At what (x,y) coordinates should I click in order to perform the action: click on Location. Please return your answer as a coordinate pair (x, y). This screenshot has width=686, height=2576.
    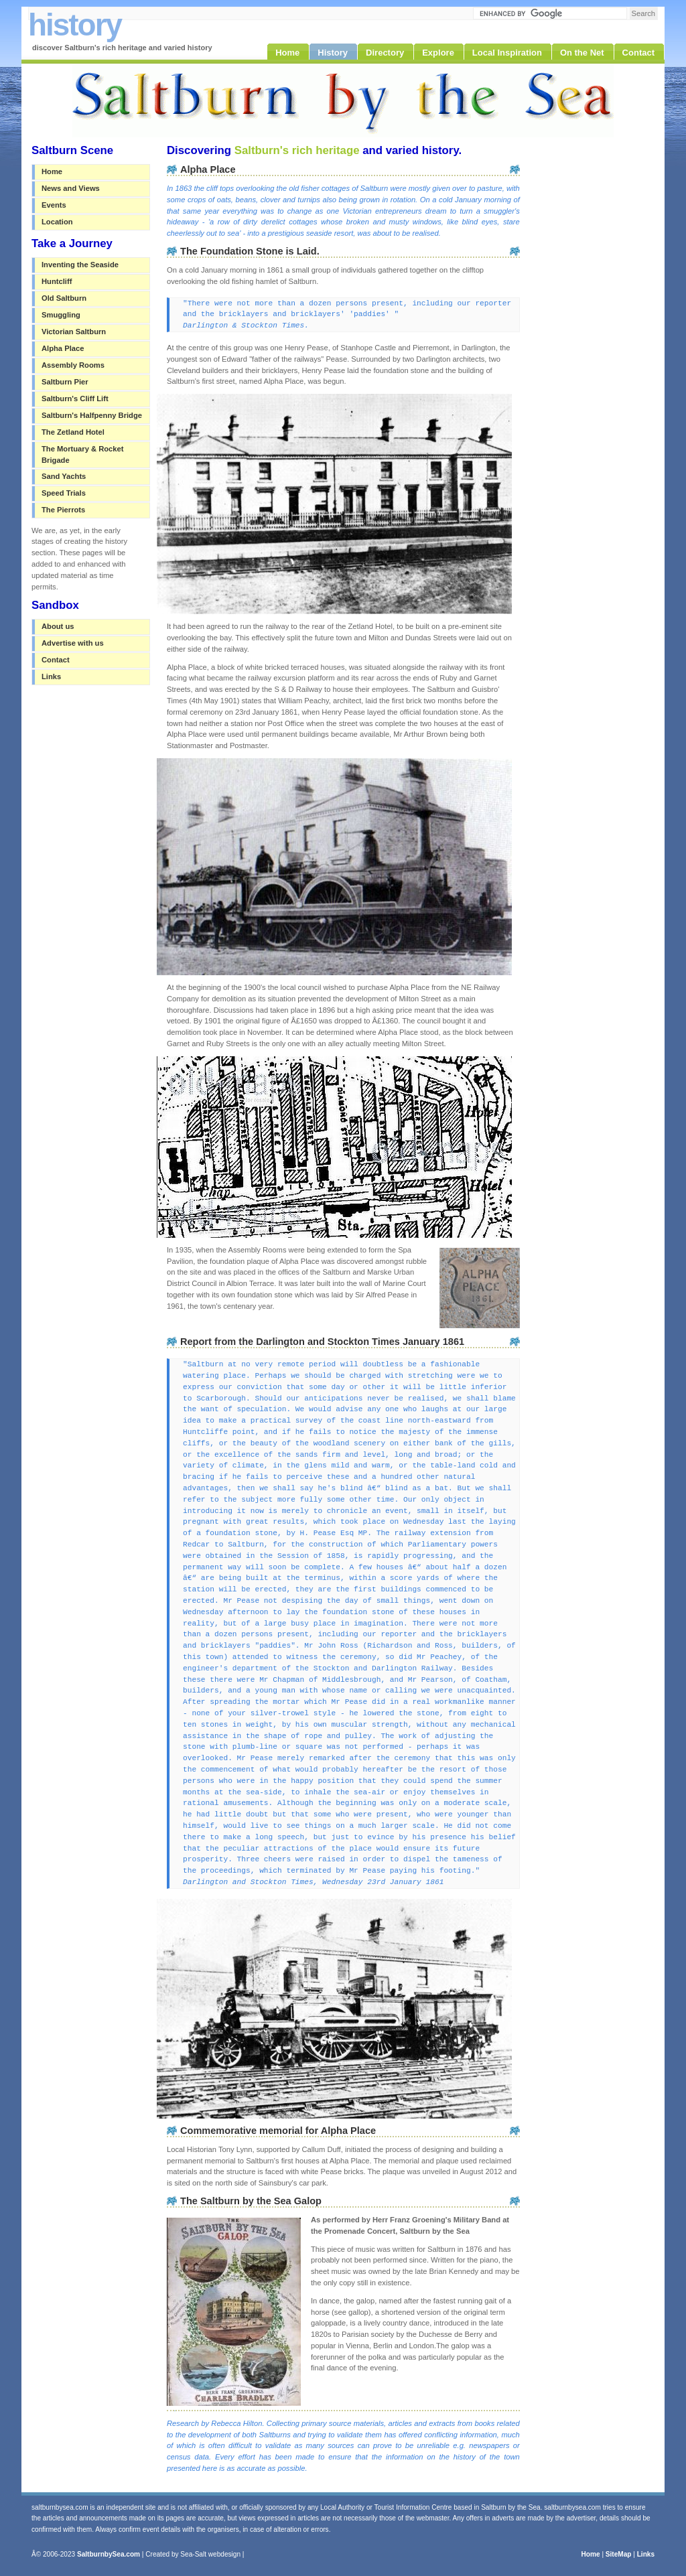
    Looking at the image, I should click on (57, 222).